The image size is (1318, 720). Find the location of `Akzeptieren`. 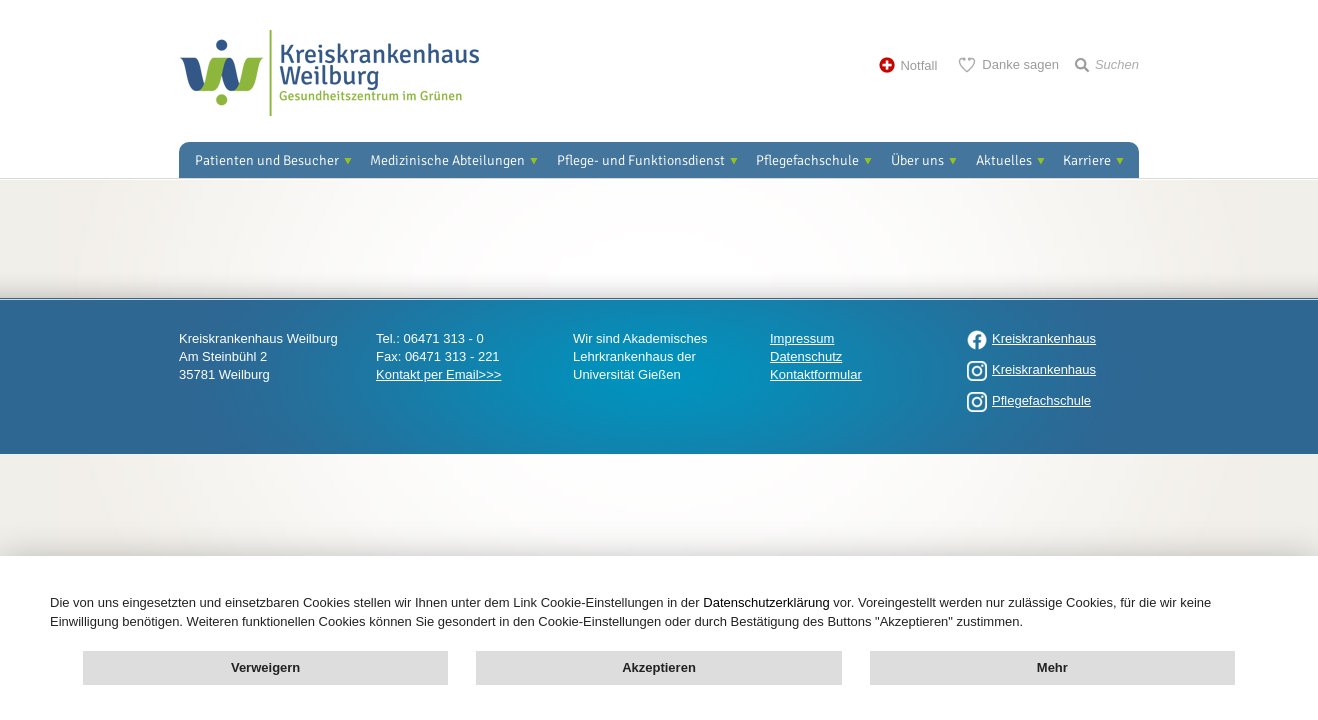

Akzeptieren is located at coordinates (659, 667).